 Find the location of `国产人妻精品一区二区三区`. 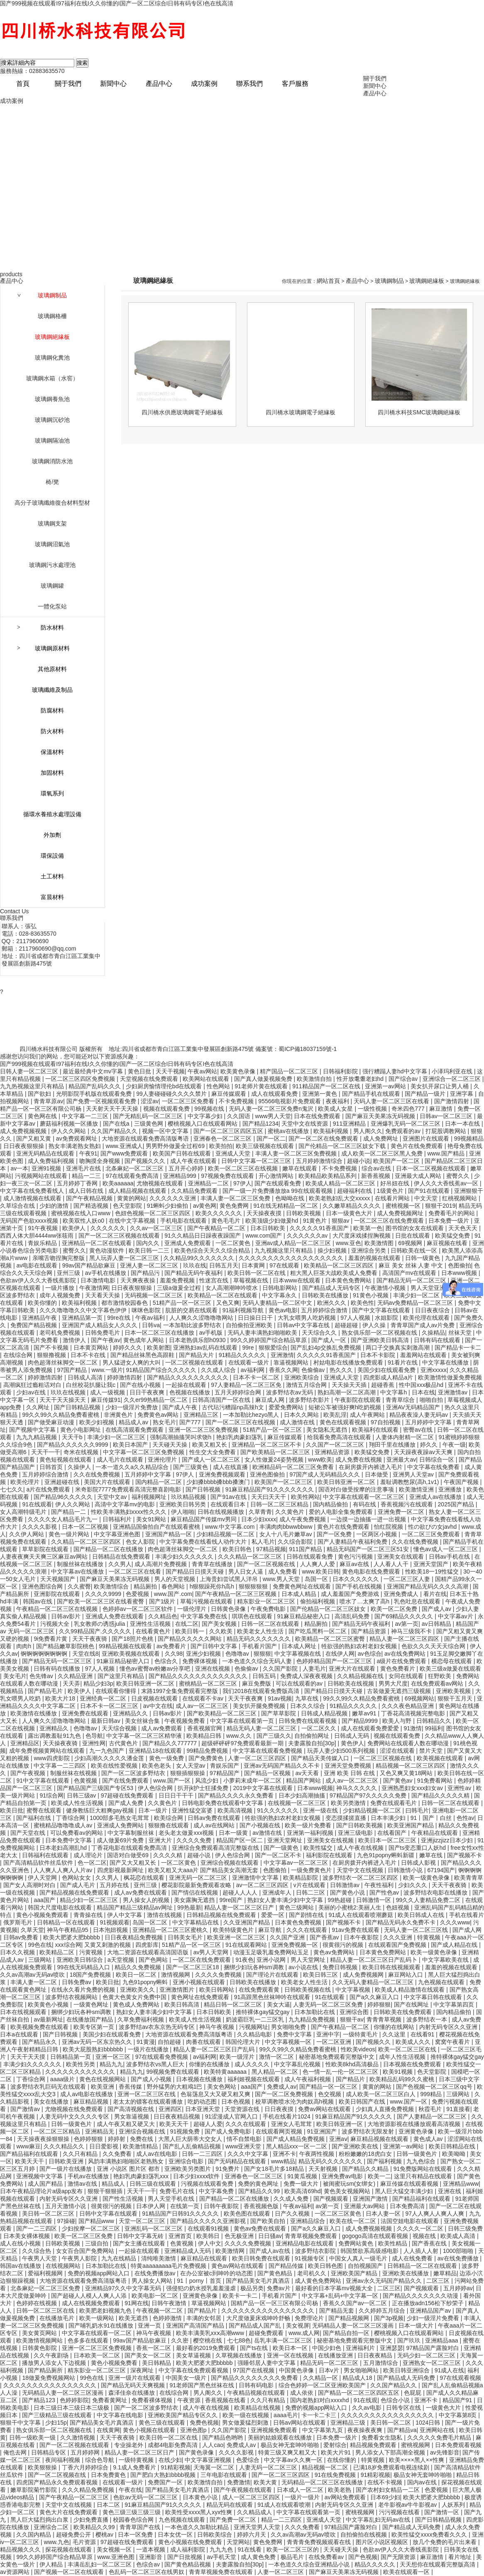

国产人妻精品一区二区三区 is located at coordinates (432, 2116).